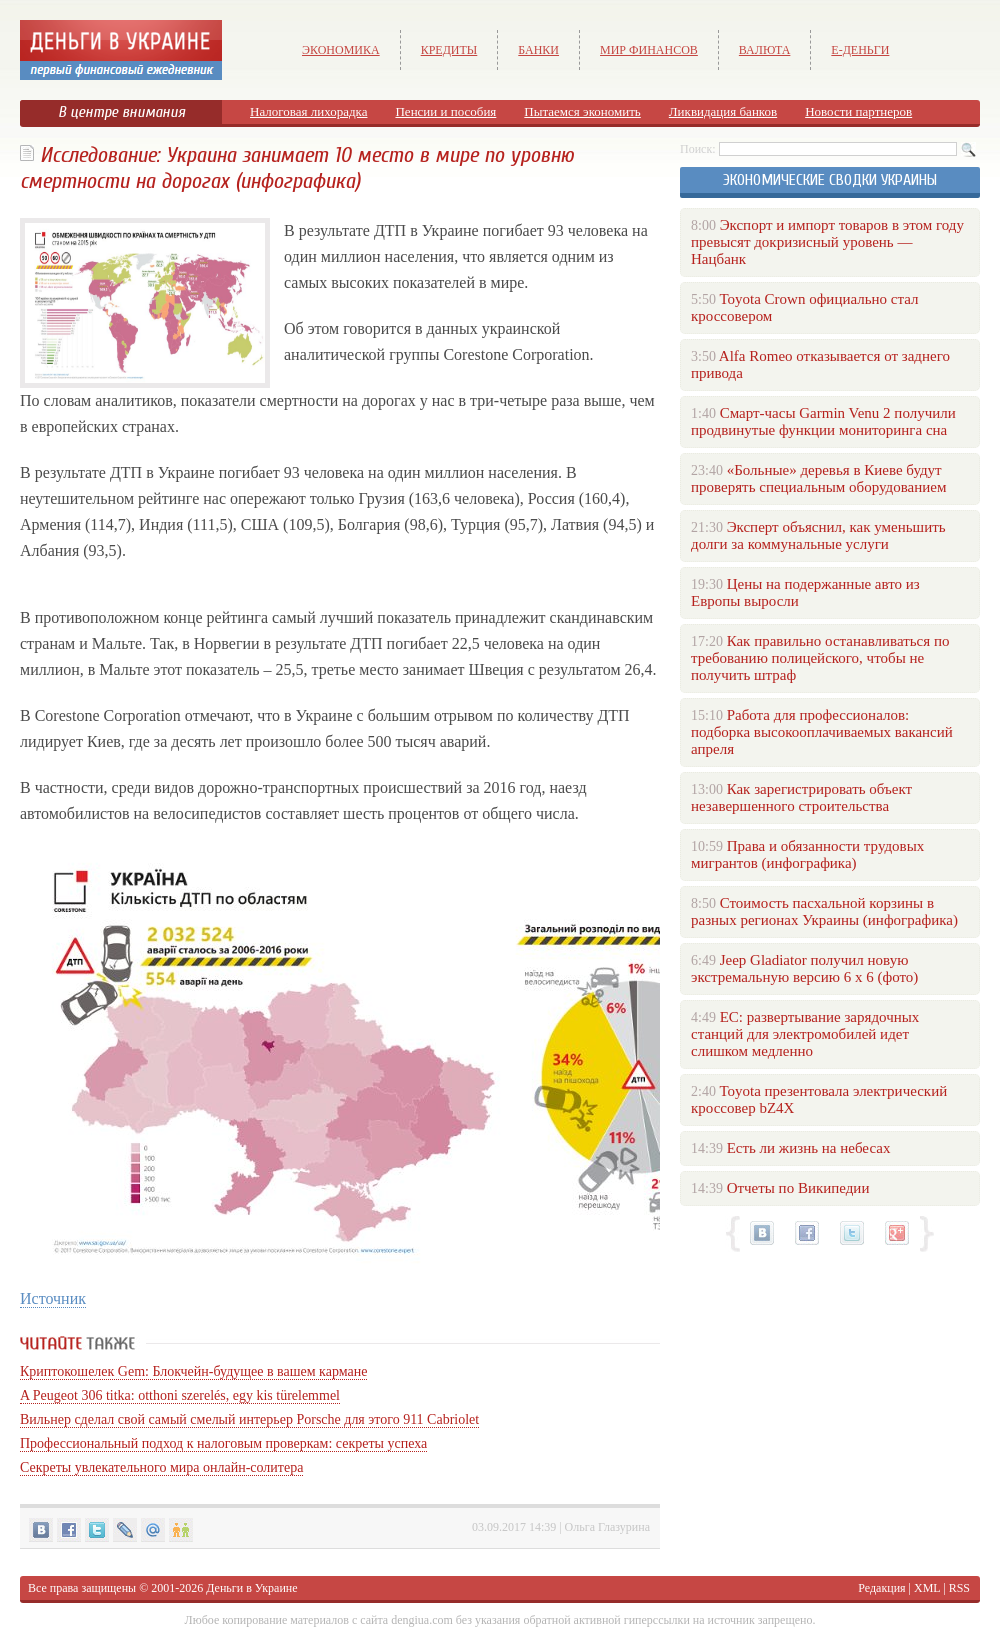  Describe the element at coordinates (881, 1588) in the screenshot. I see `Редакция` at that location.